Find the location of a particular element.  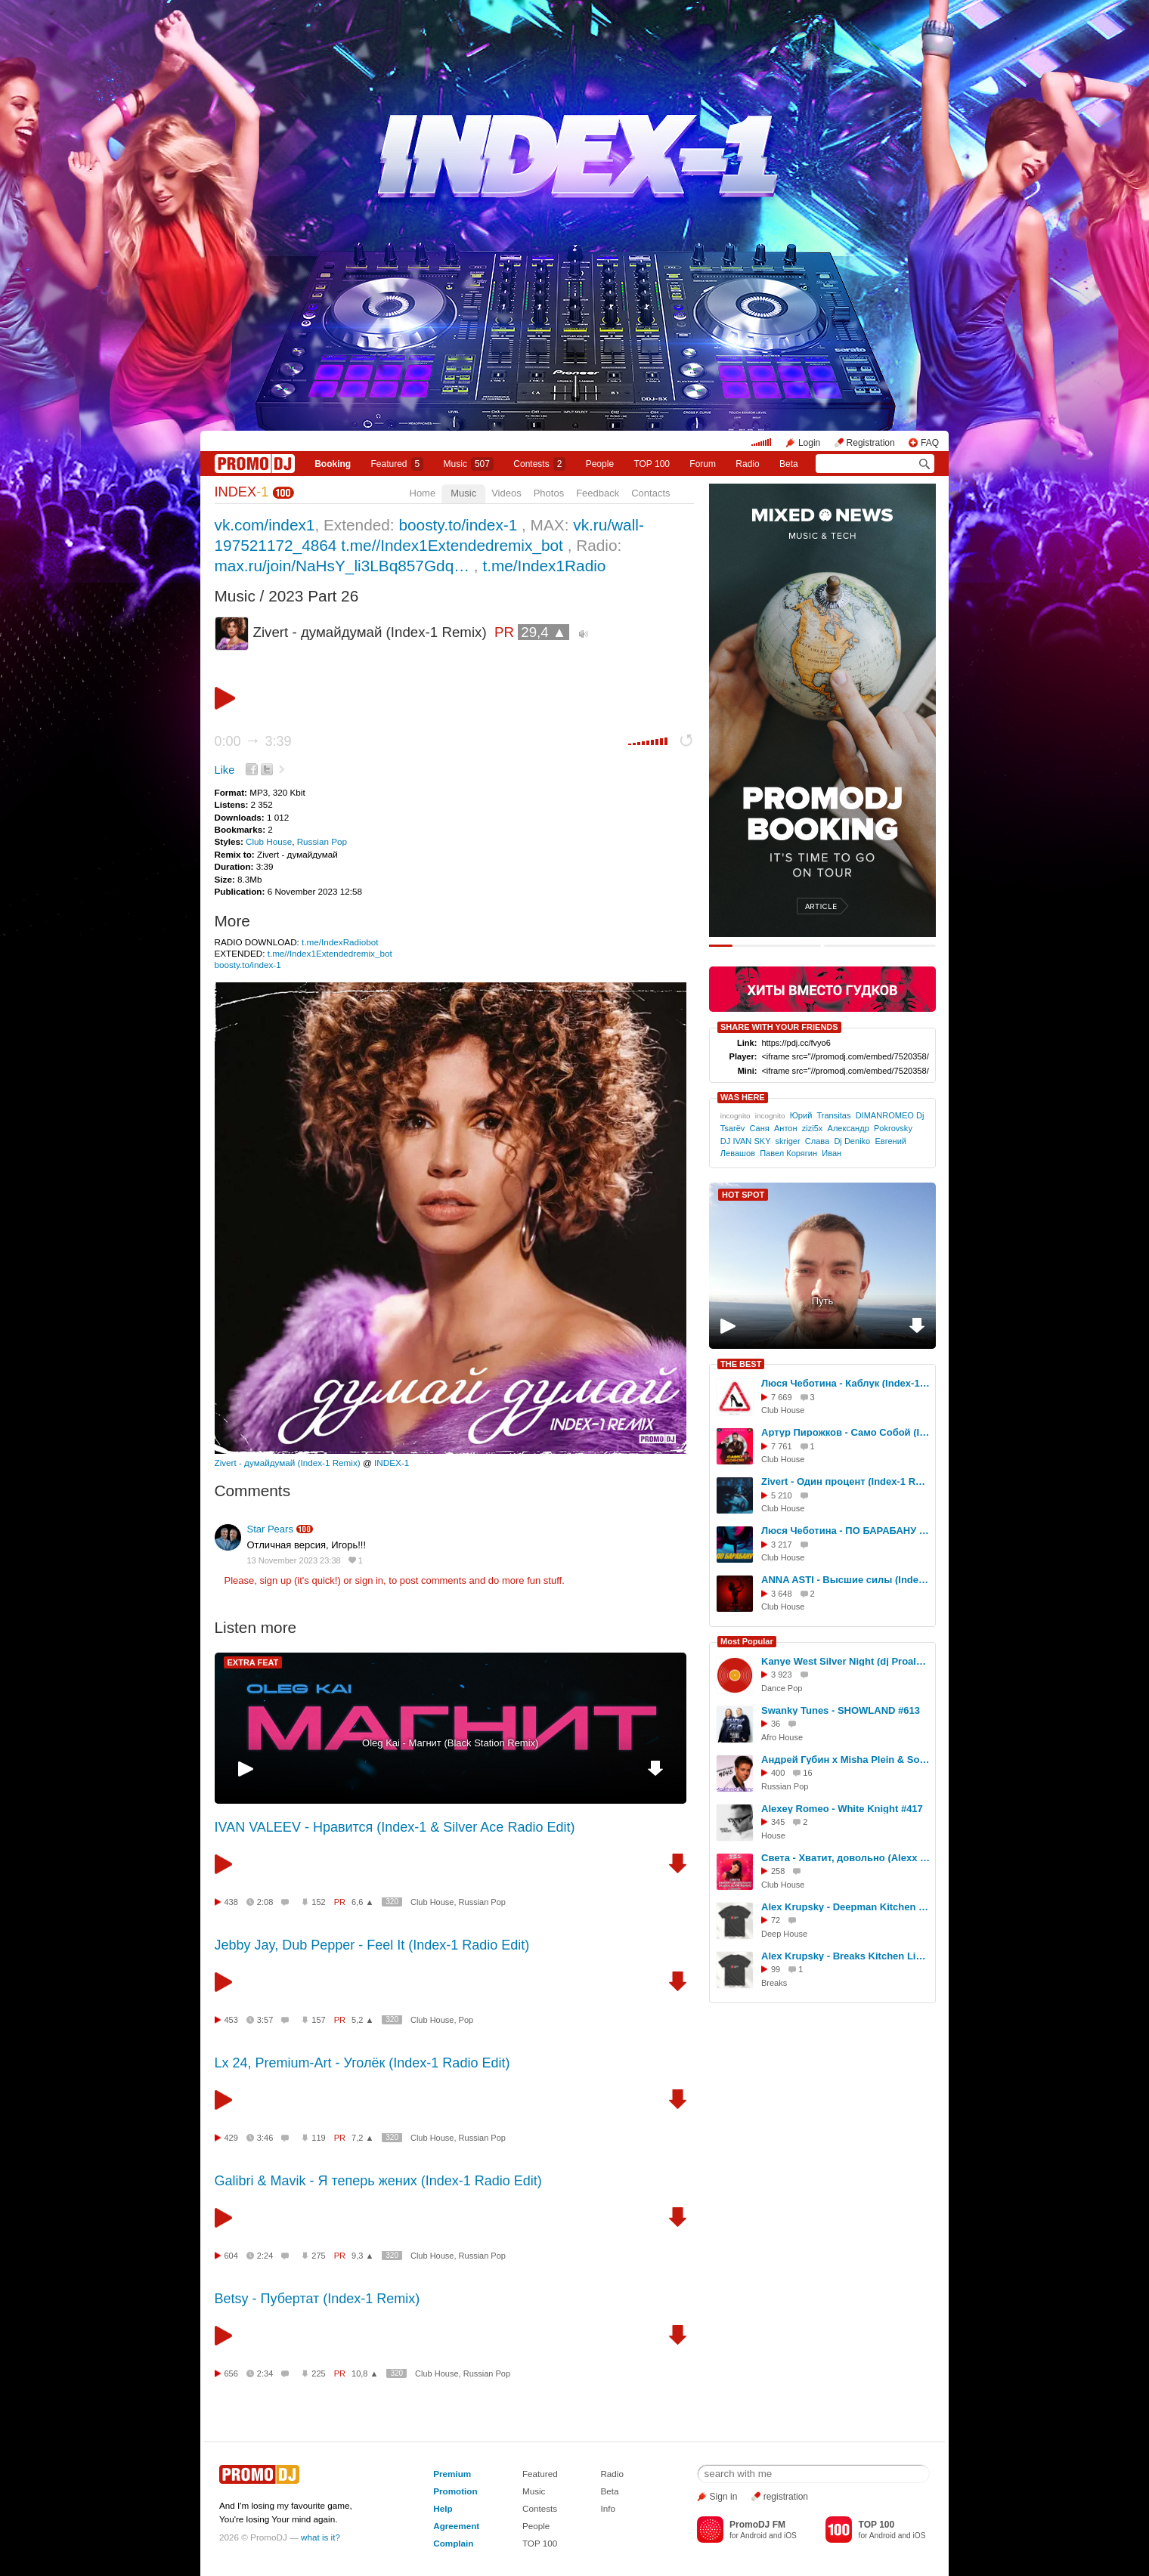

Сontests is located at coordinates (539, 464).